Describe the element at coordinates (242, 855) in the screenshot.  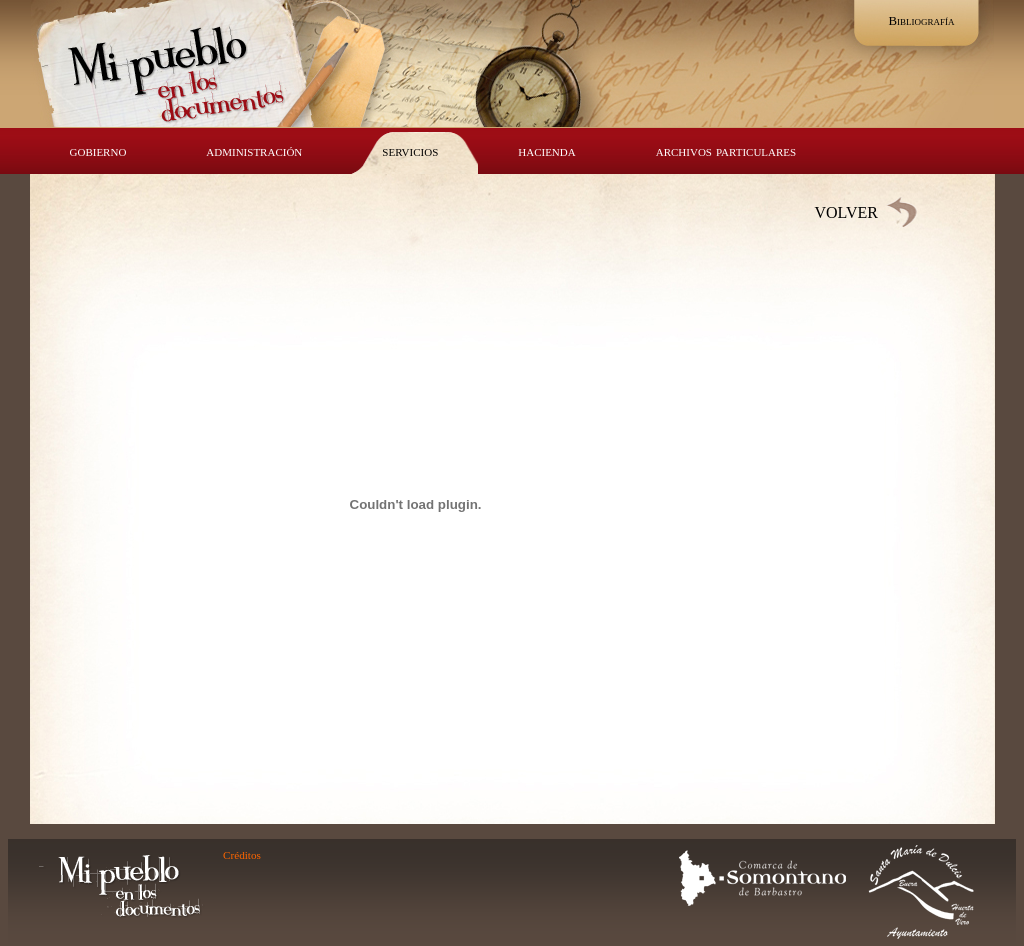
I see `Créditos` at that location.